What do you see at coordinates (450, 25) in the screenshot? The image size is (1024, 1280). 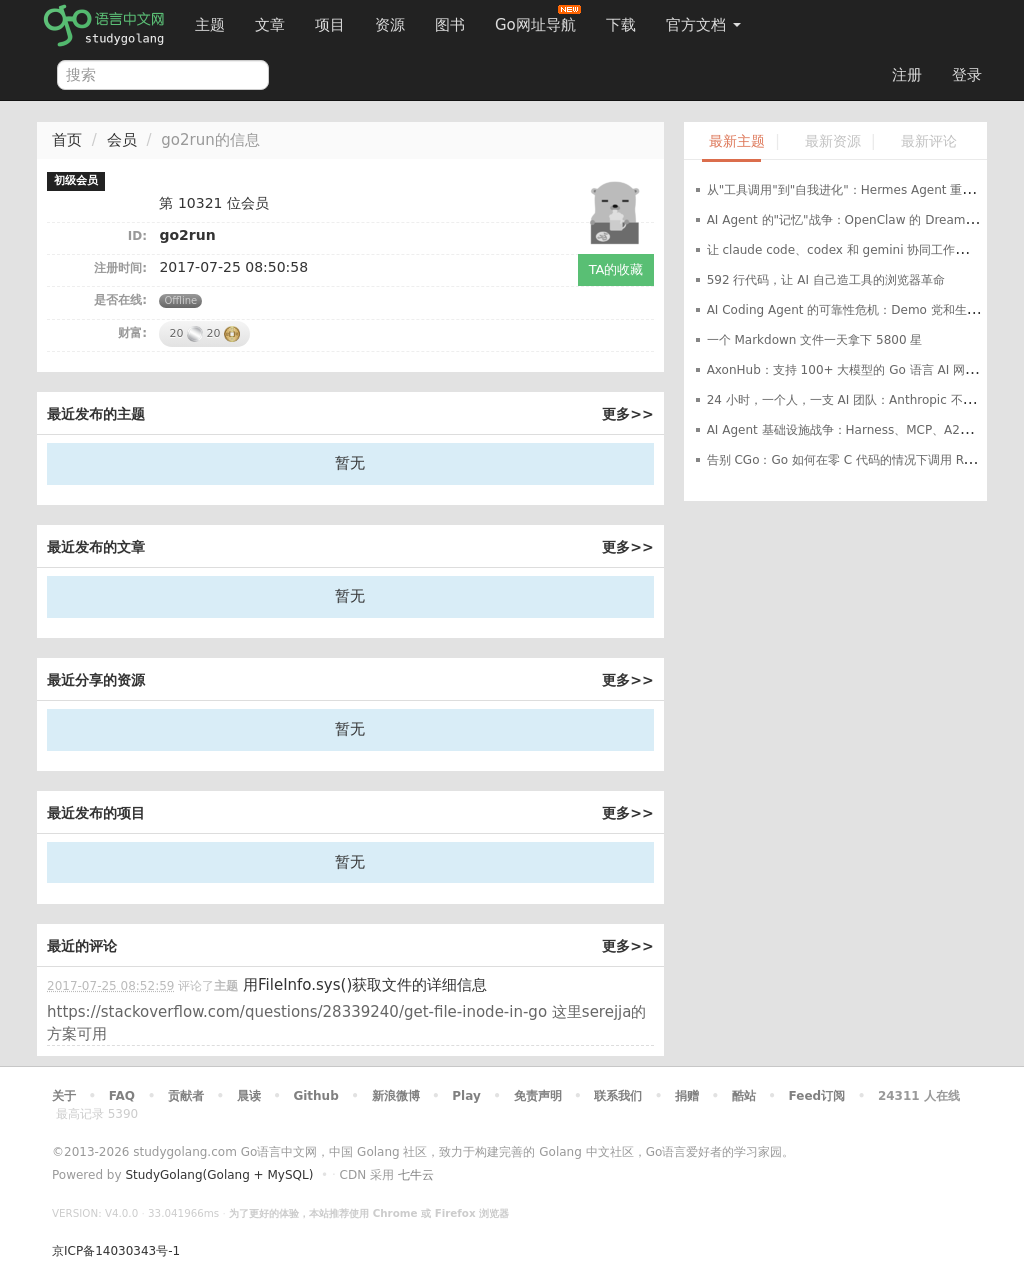 I see `图书` at bounding box center [450, 25].